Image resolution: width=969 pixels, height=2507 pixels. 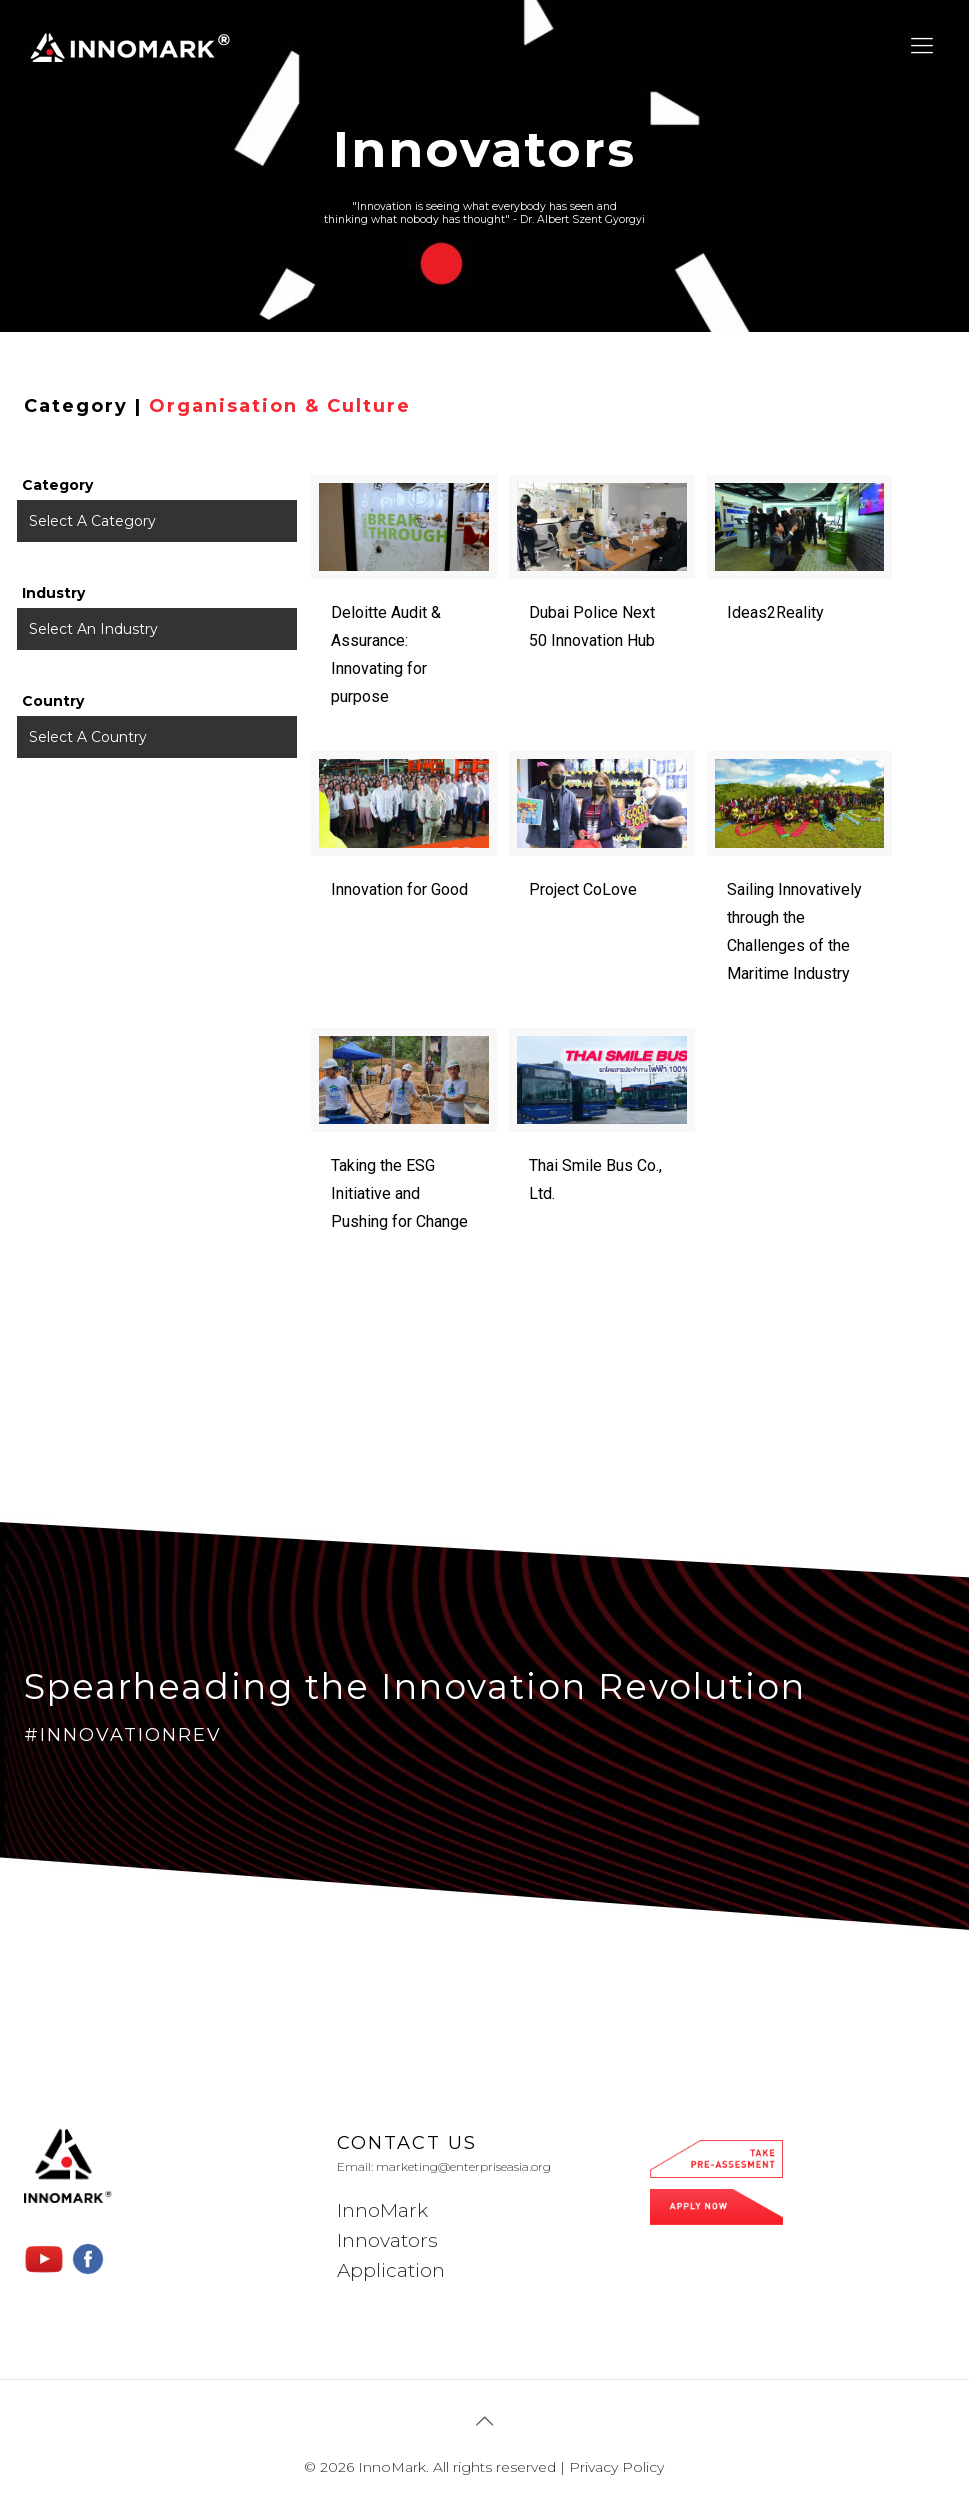 I want to click on Select A Country, so click(x=88, y=737).